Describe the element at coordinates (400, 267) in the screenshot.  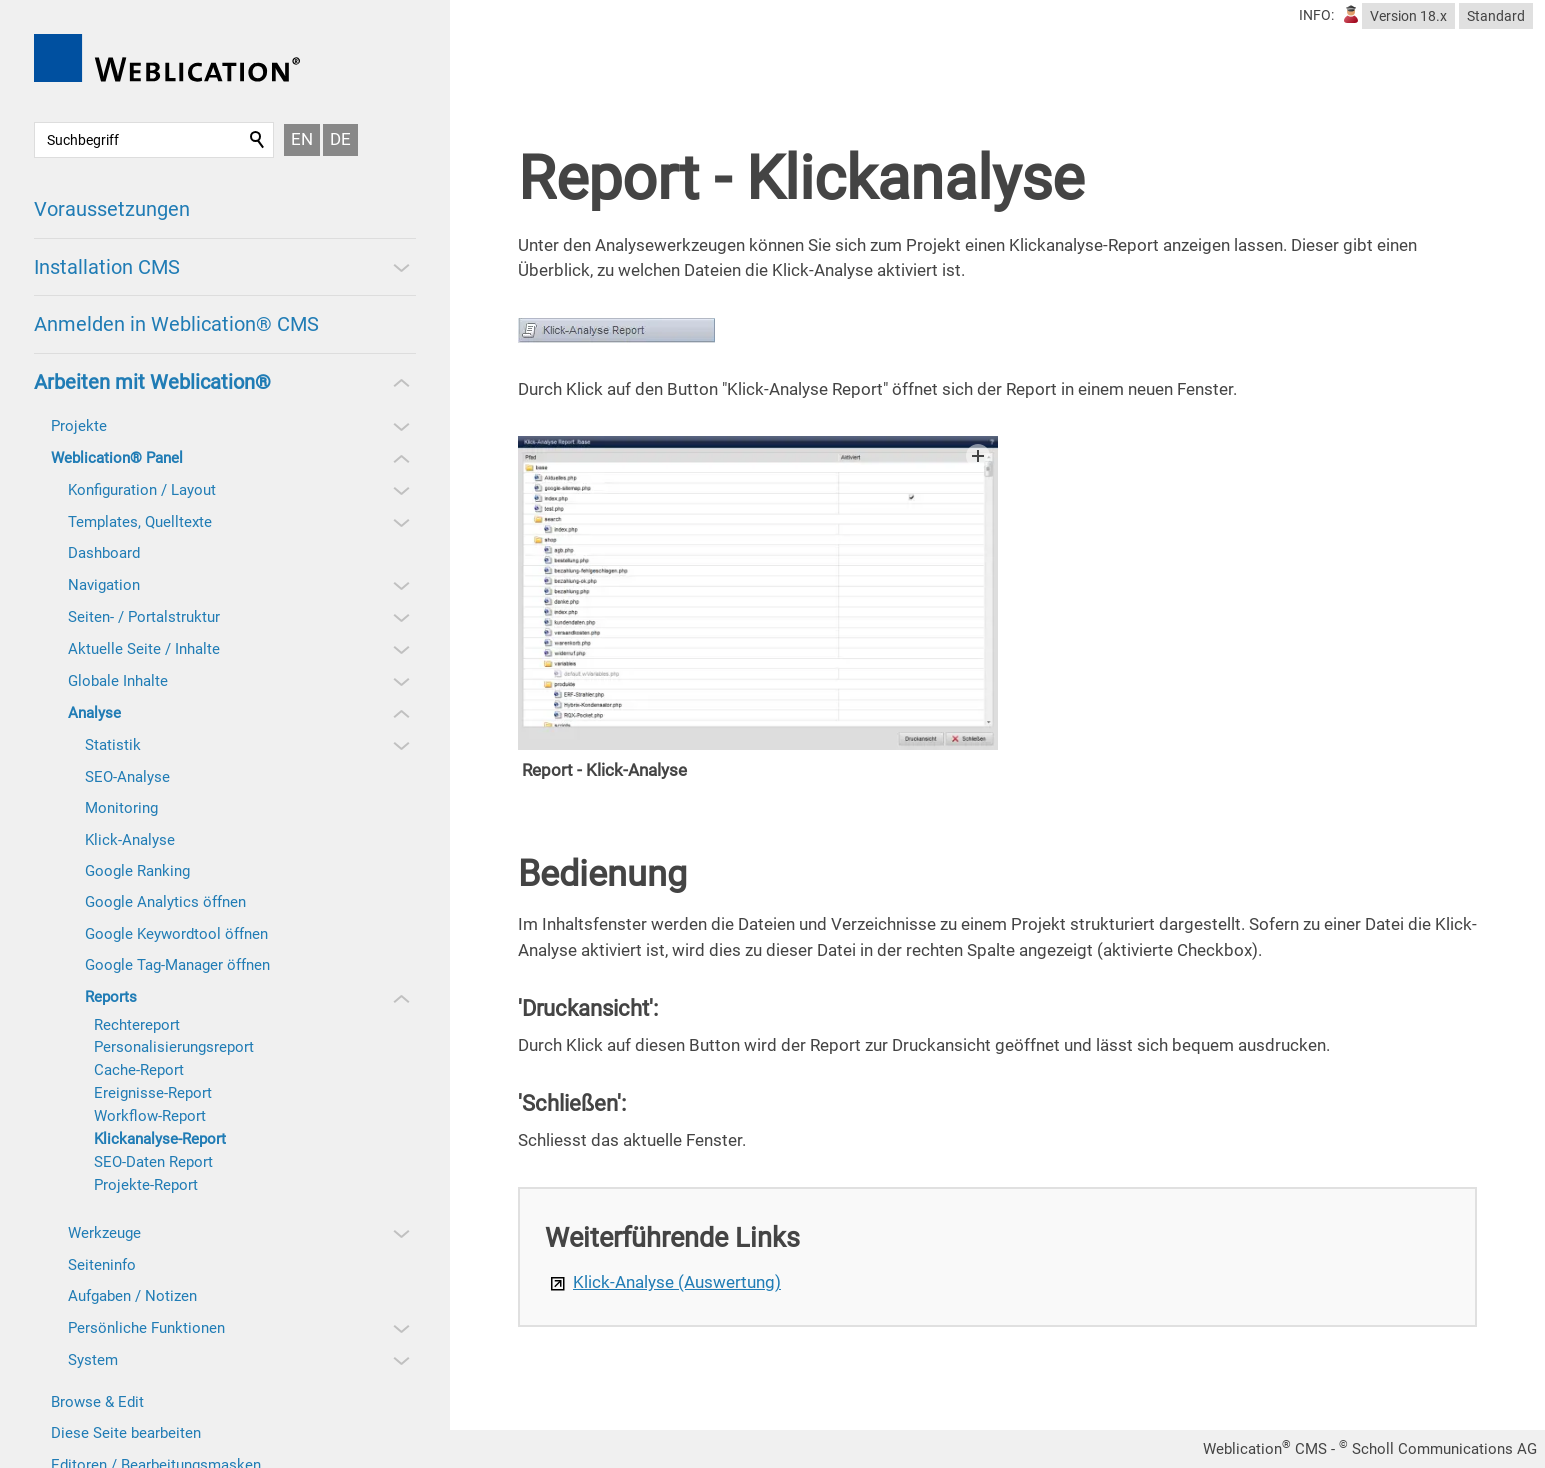
I see `[button]` at that location.